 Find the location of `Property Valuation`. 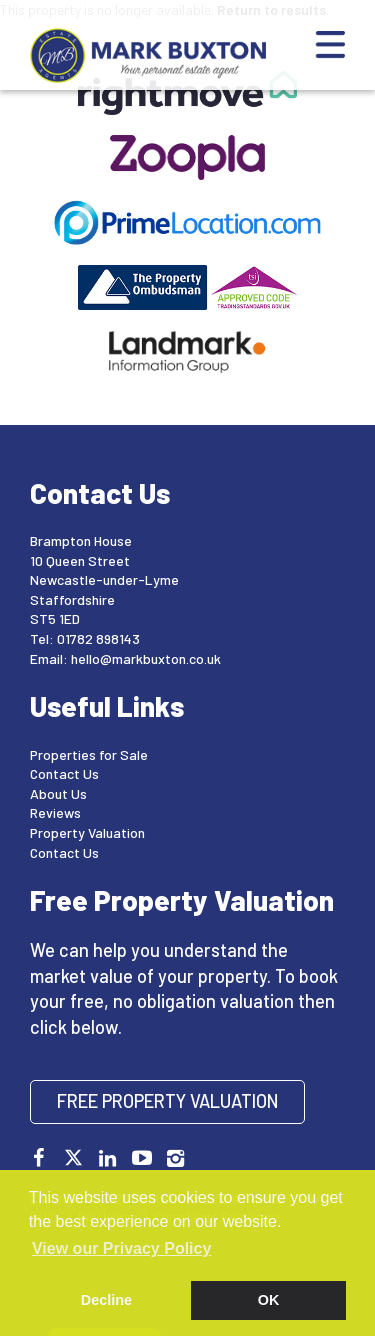

Property Valuation is located at coordinates (87, 832).